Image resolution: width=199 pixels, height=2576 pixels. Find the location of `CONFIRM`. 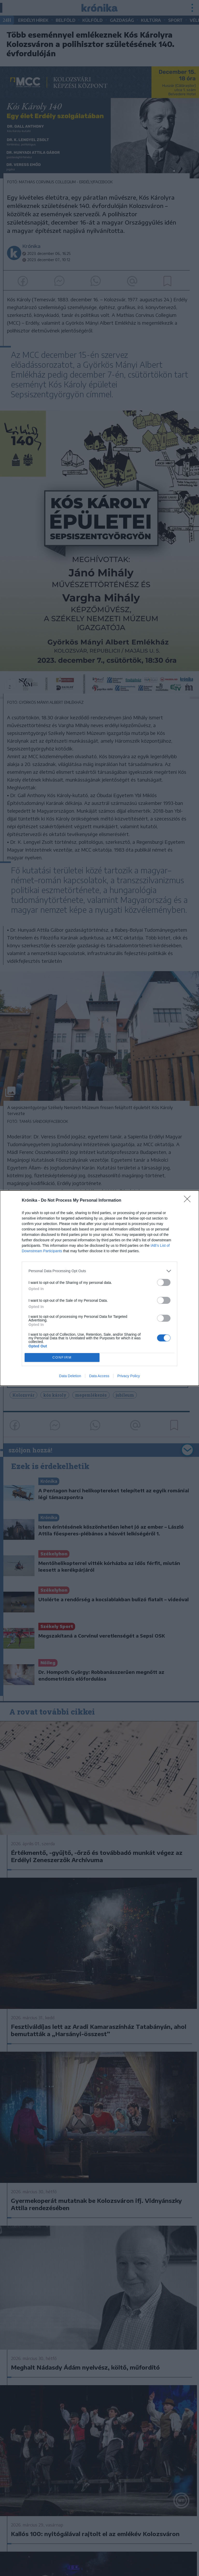

CONFIRM is located at coordinates (62, 1357).